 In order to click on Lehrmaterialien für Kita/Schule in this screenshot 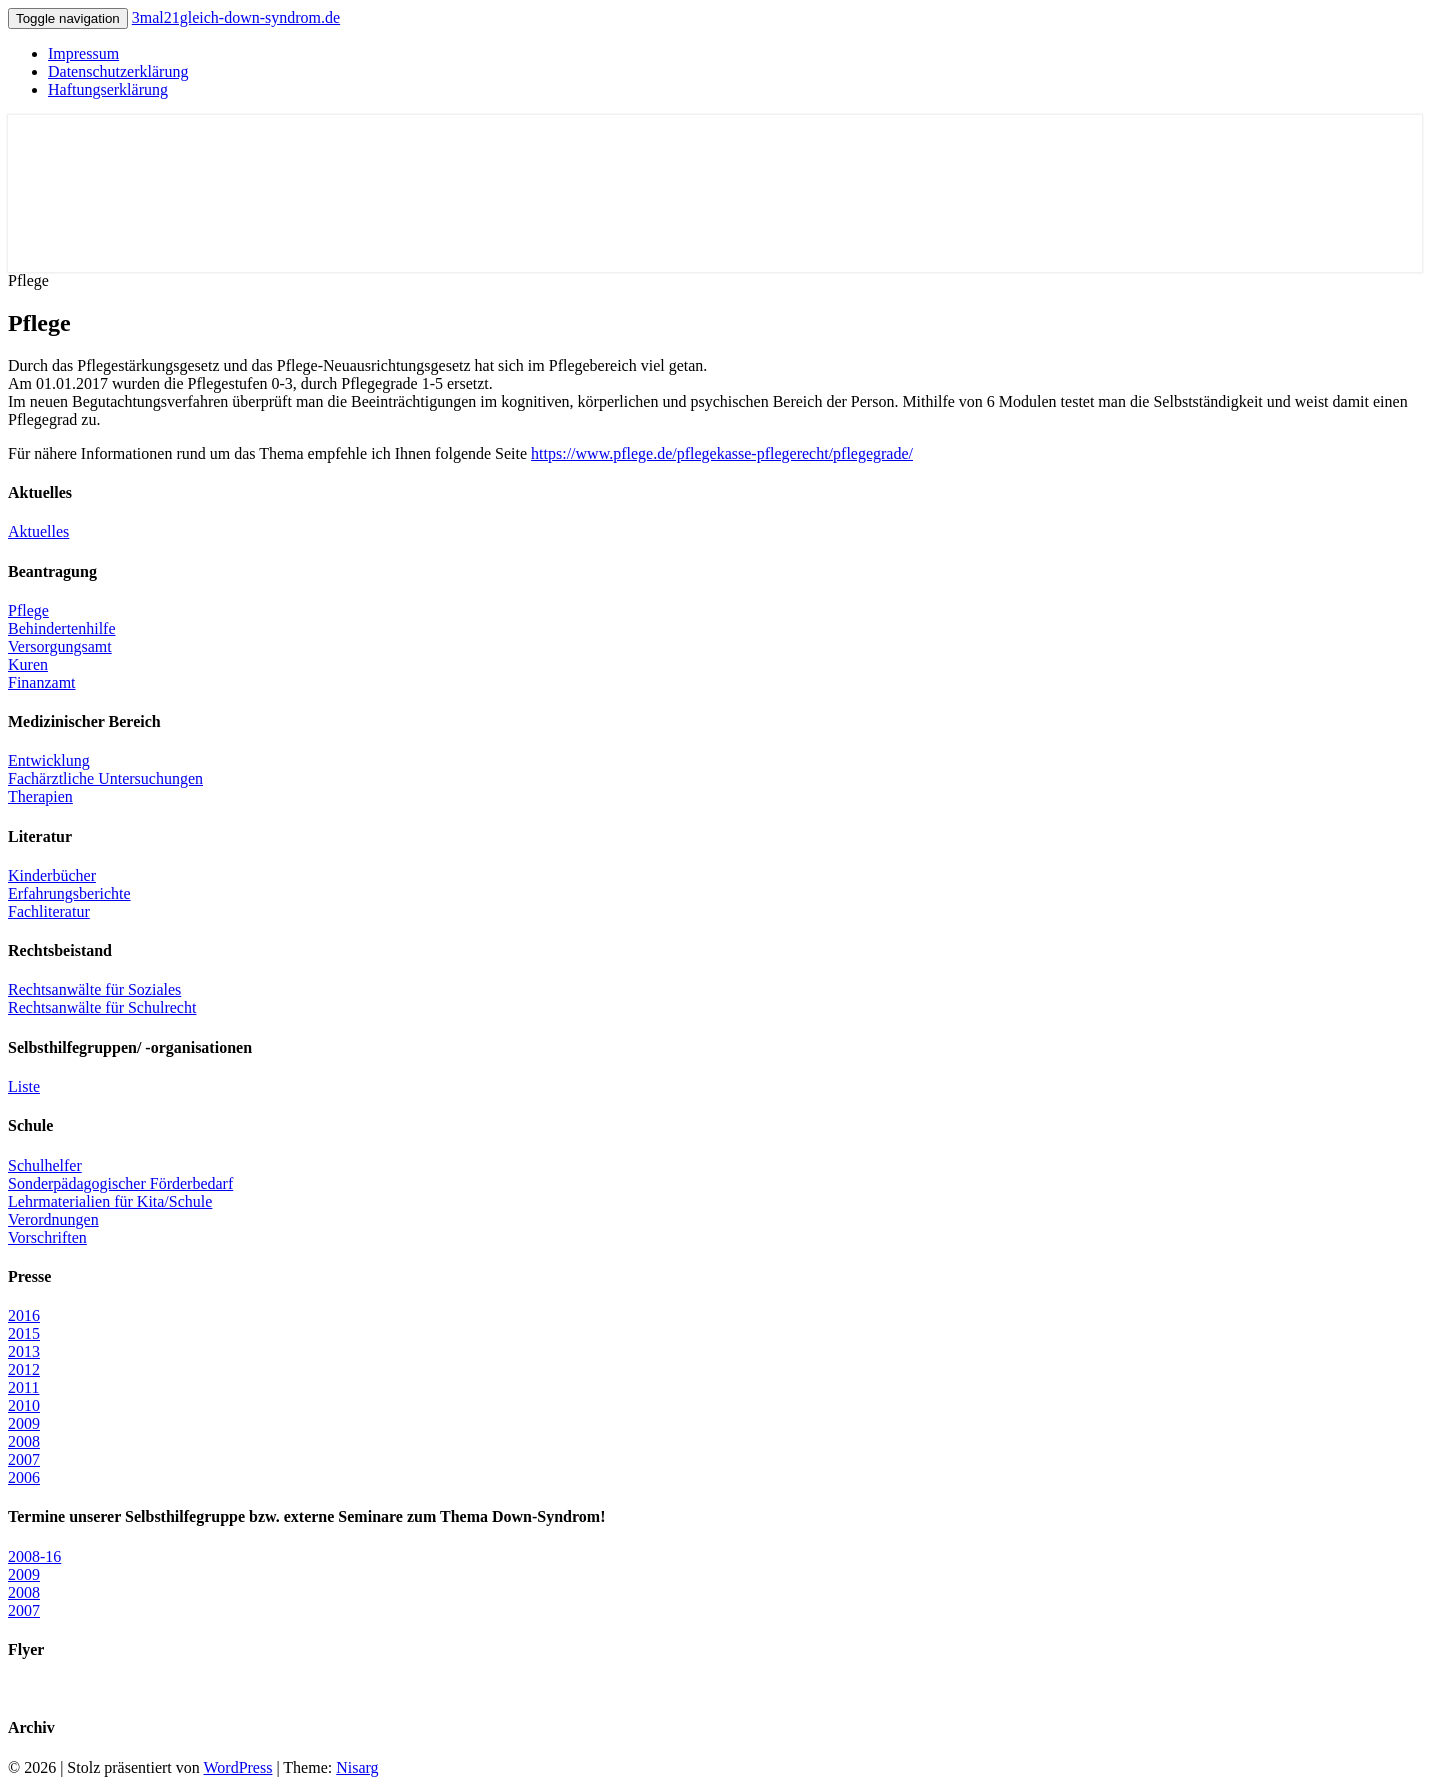, I will do `click(110, 1201)`.